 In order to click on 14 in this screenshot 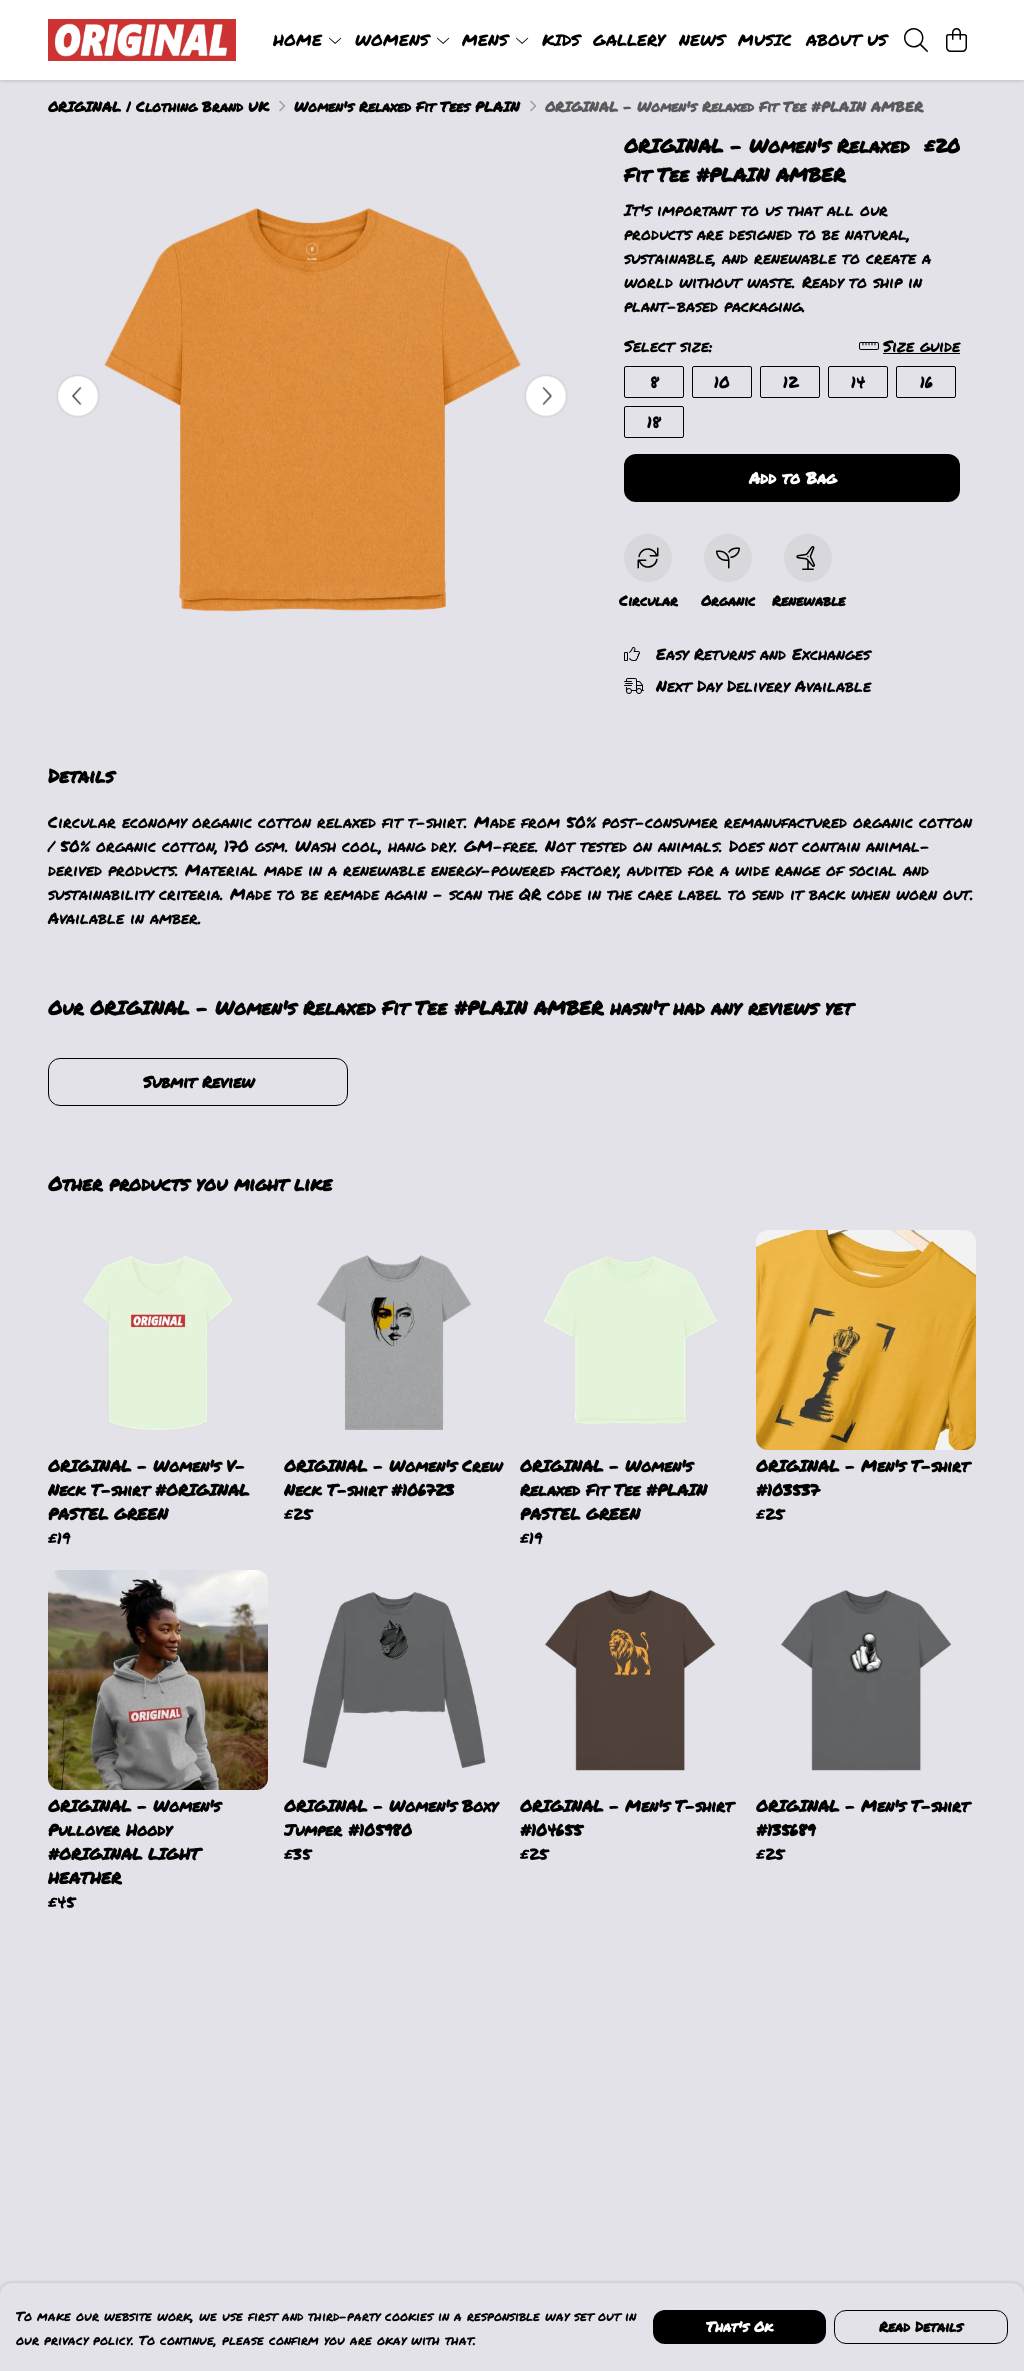, I will do `click(858, 381)`.